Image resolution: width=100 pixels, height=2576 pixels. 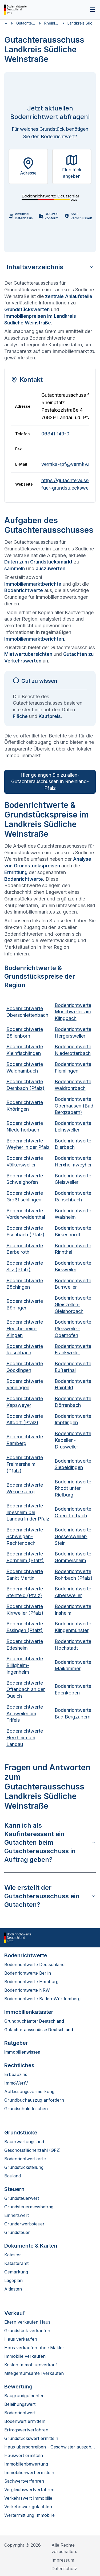 I want to click on Bodenrichtwerte Rhodt unter Rietburg, so click(x=73, y=1488).